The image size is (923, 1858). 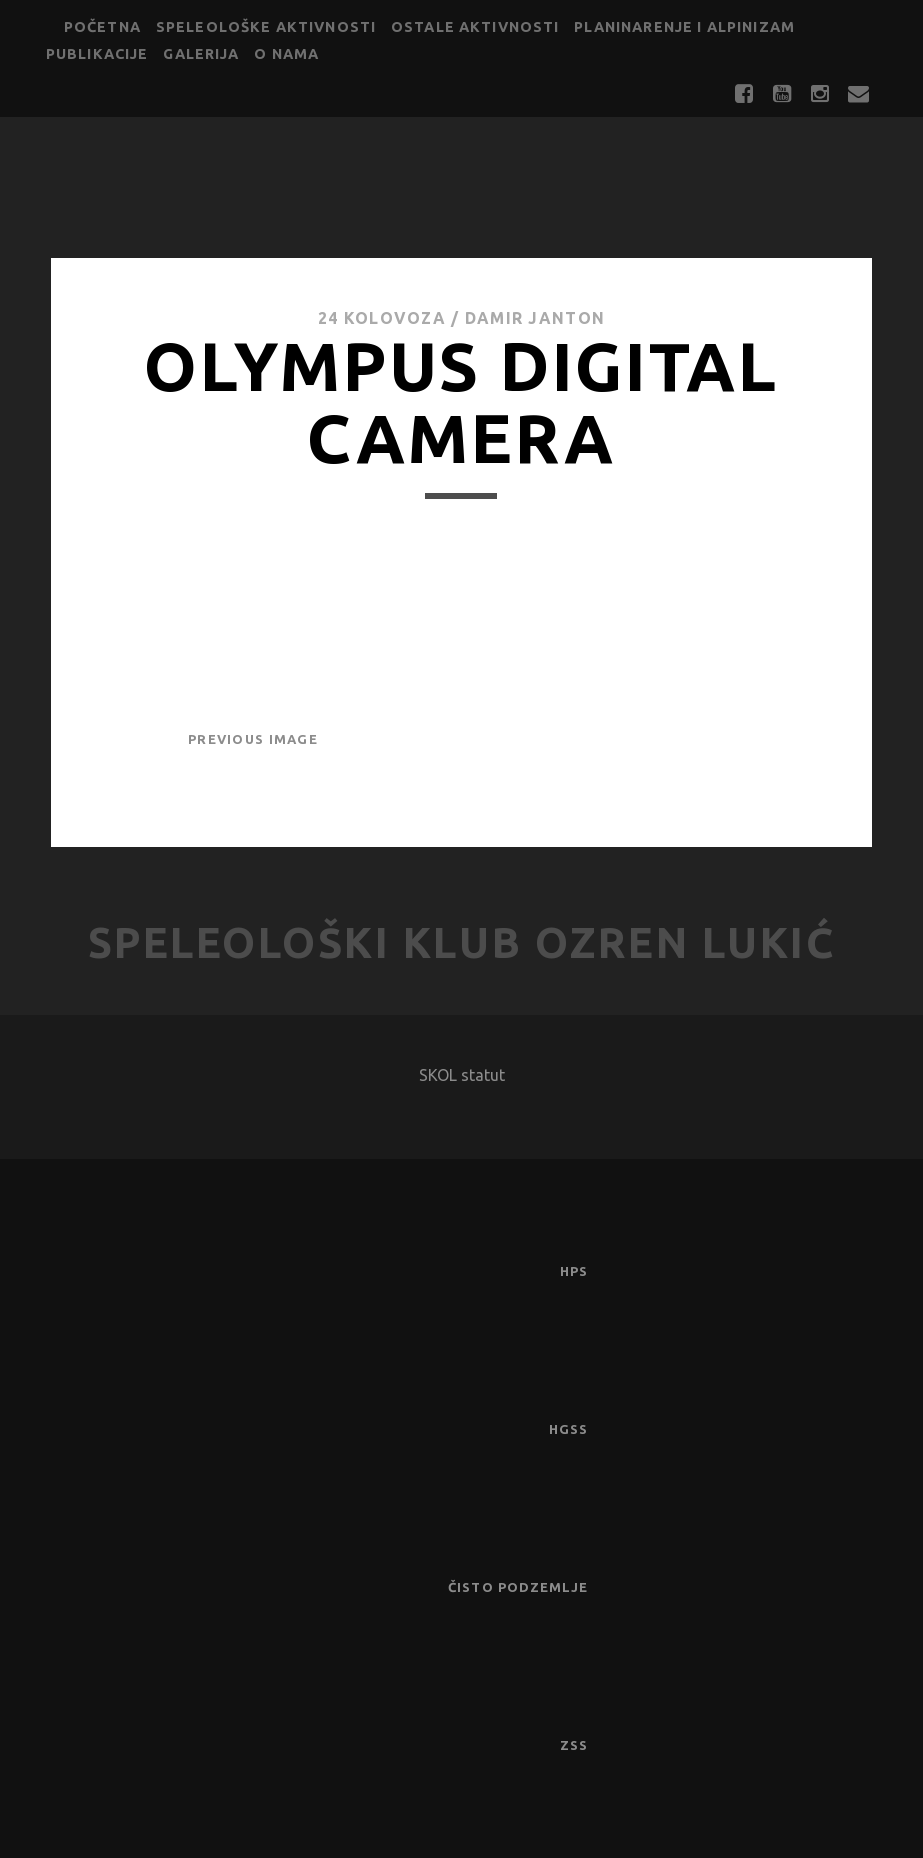 I want to click on Speleološke aktivnosti, so click(x=266, y=27).